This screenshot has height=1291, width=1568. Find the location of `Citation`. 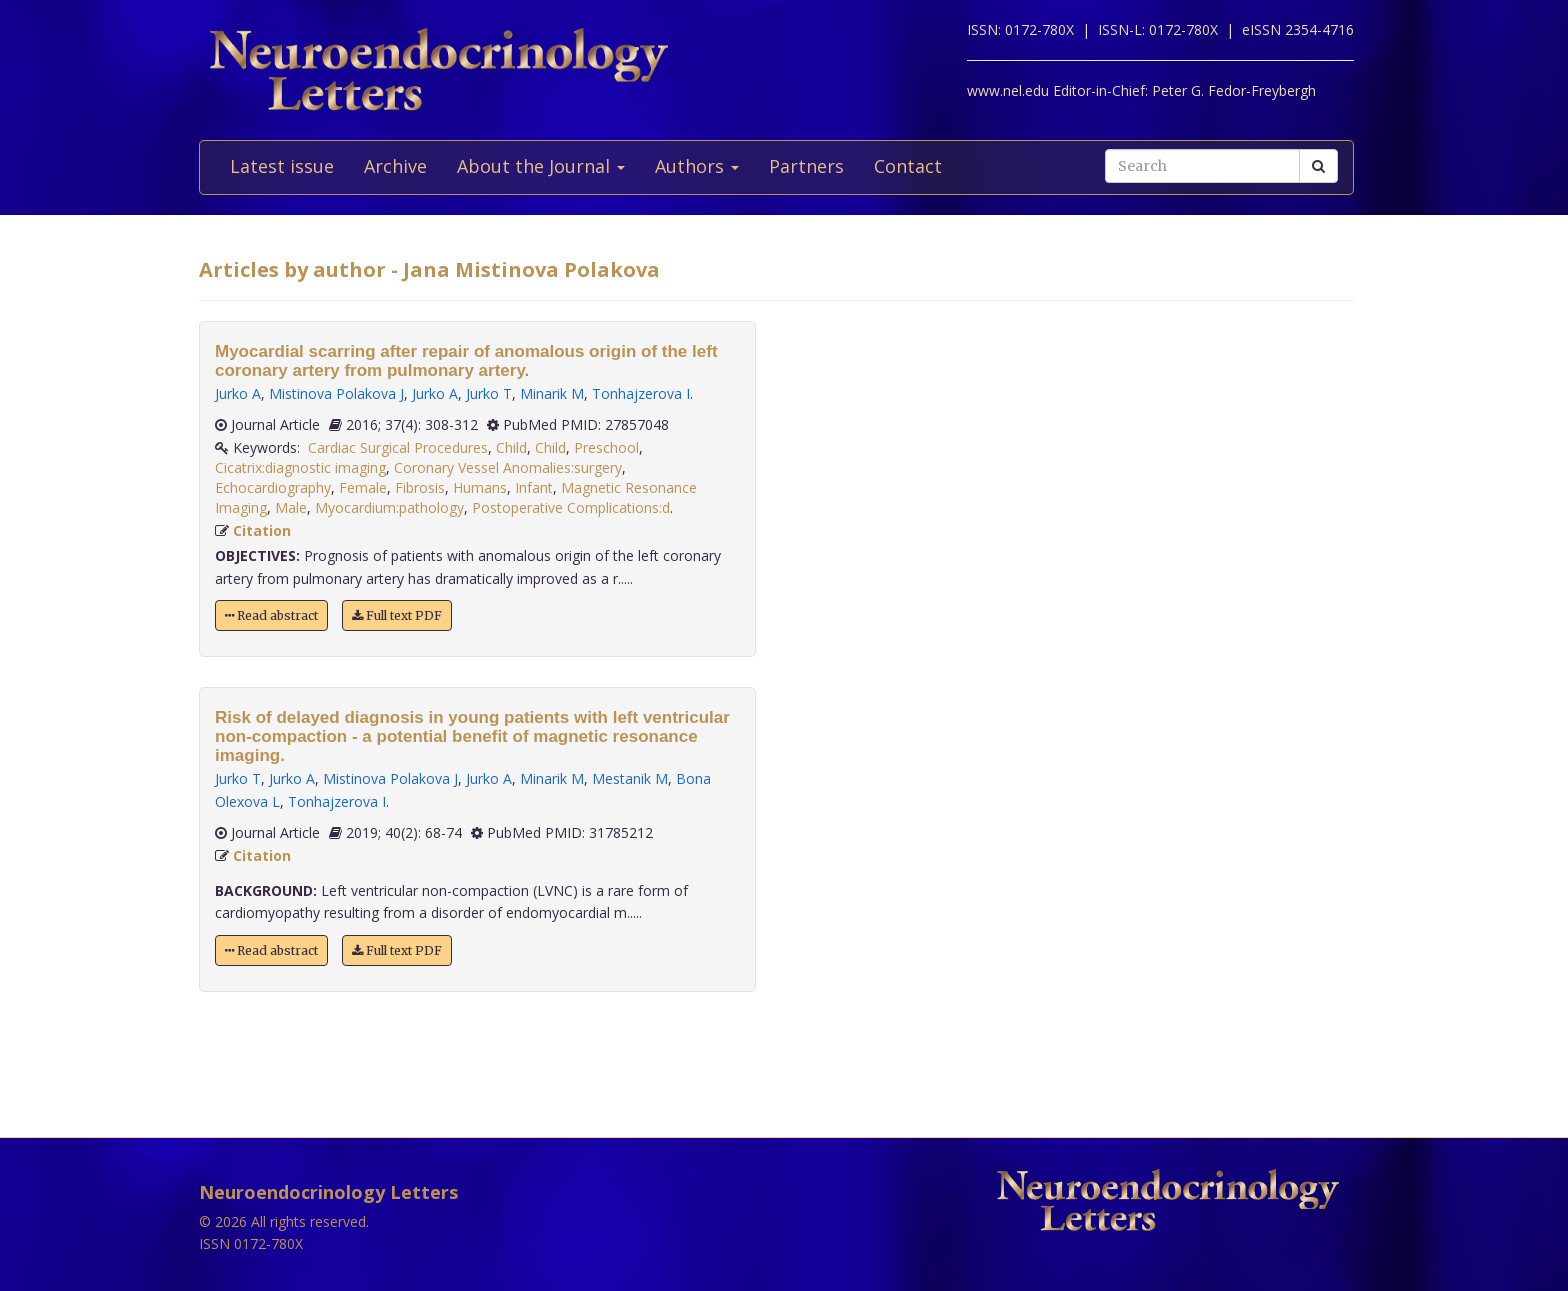

Citation is located at coordinates (262, 530).